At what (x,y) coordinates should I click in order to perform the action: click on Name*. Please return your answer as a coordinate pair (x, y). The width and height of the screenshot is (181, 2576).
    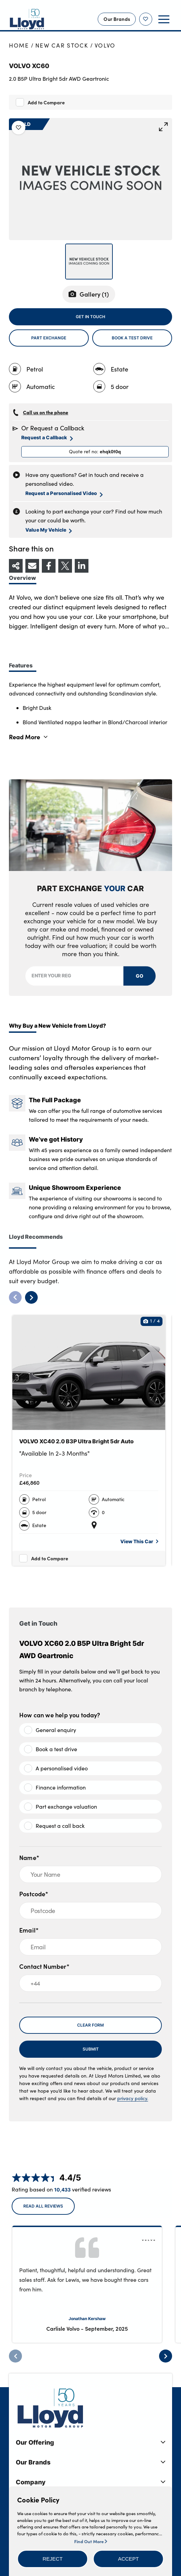
    Looking at the image, I should click on (29, 1857).